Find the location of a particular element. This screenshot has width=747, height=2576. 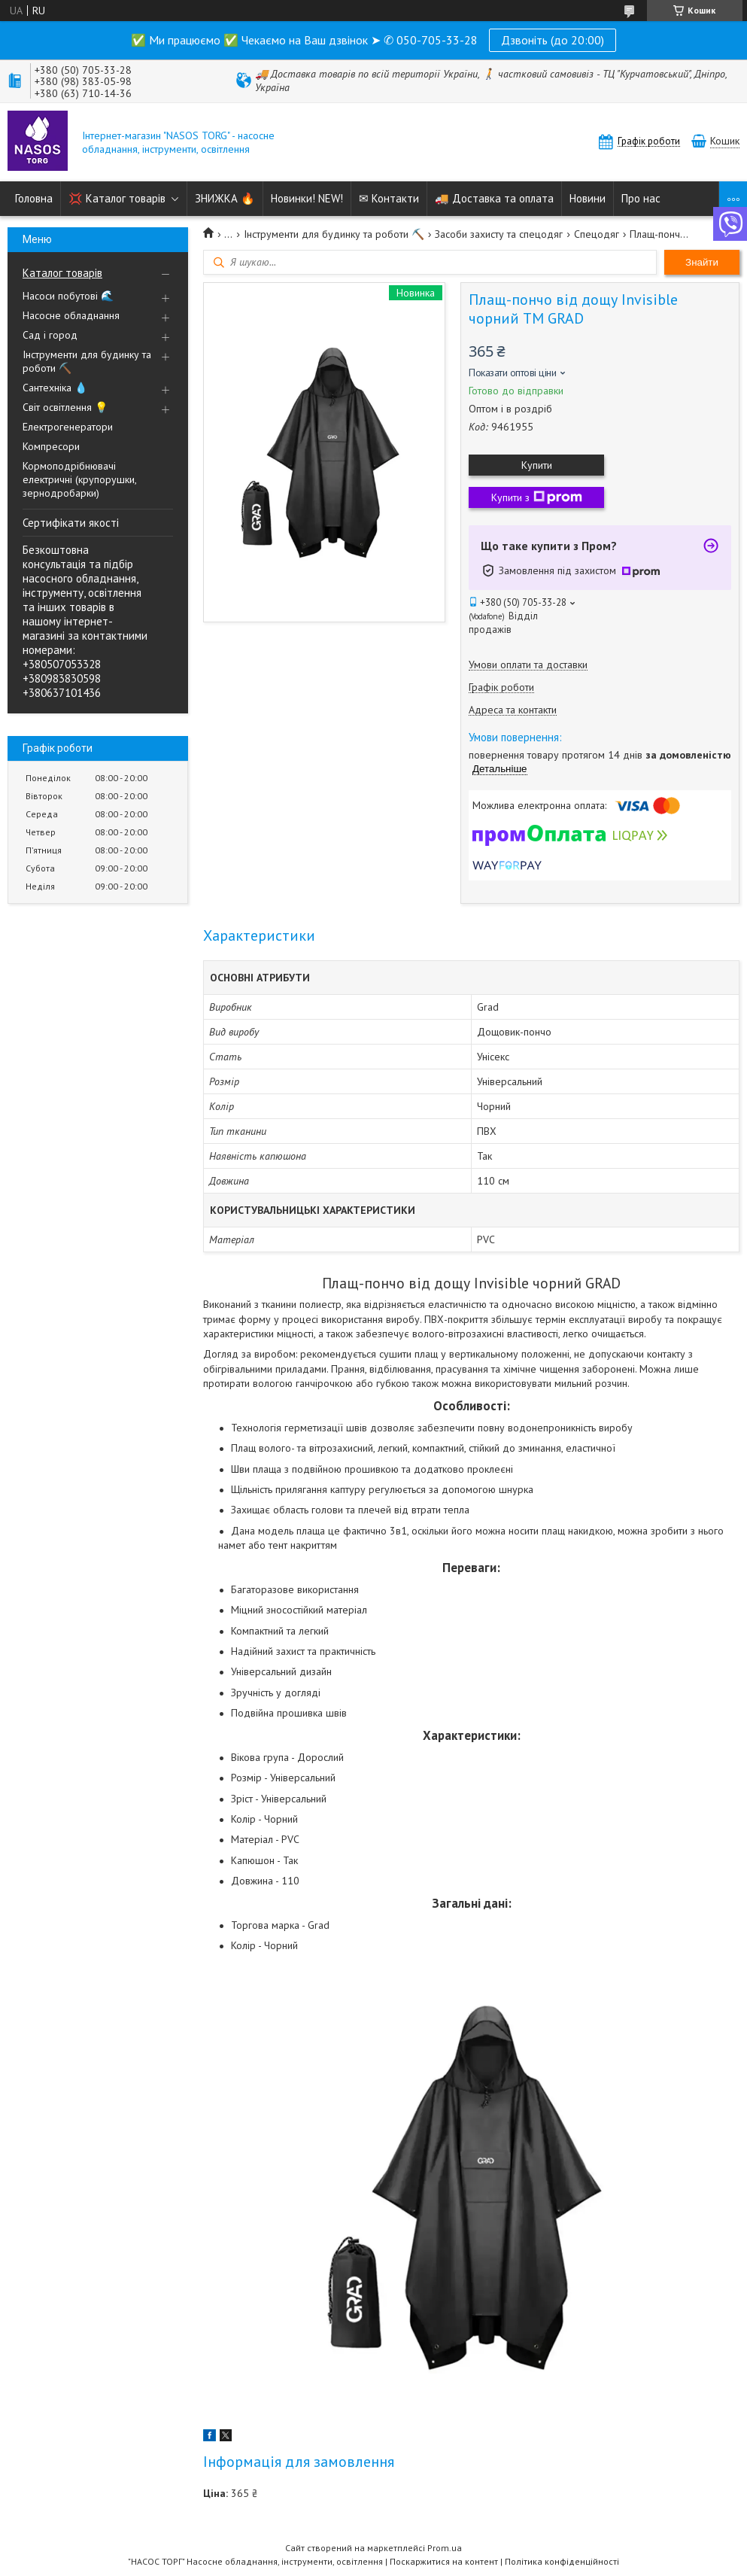

Новинки! NEW! is located at coordinates (307, 198).